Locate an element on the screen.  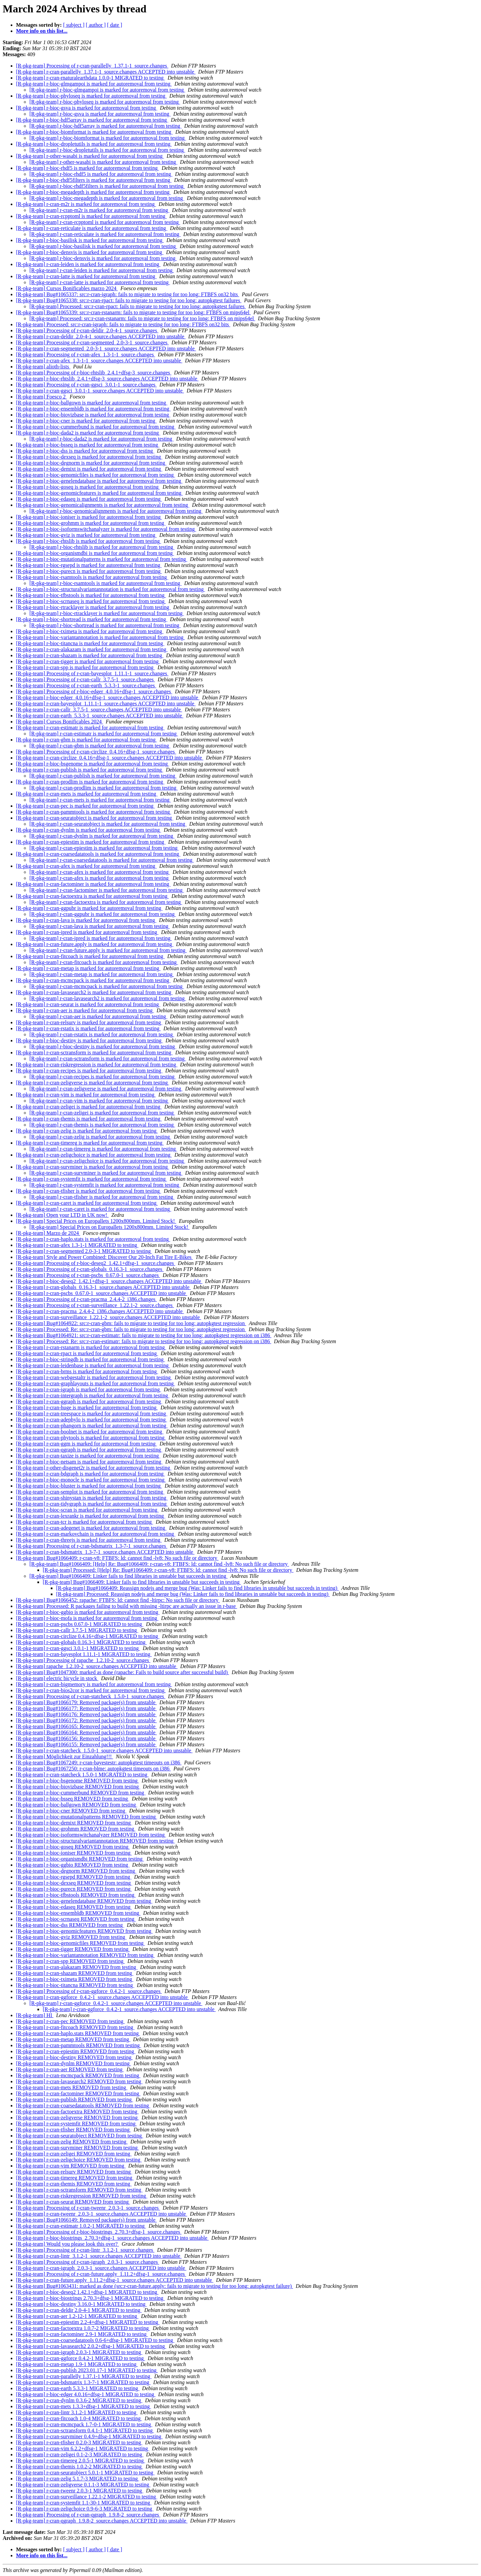
[R-pkg-team] r-bioc-dada2 is marked for autoremoval from testing is located at coordinates (88, 433).